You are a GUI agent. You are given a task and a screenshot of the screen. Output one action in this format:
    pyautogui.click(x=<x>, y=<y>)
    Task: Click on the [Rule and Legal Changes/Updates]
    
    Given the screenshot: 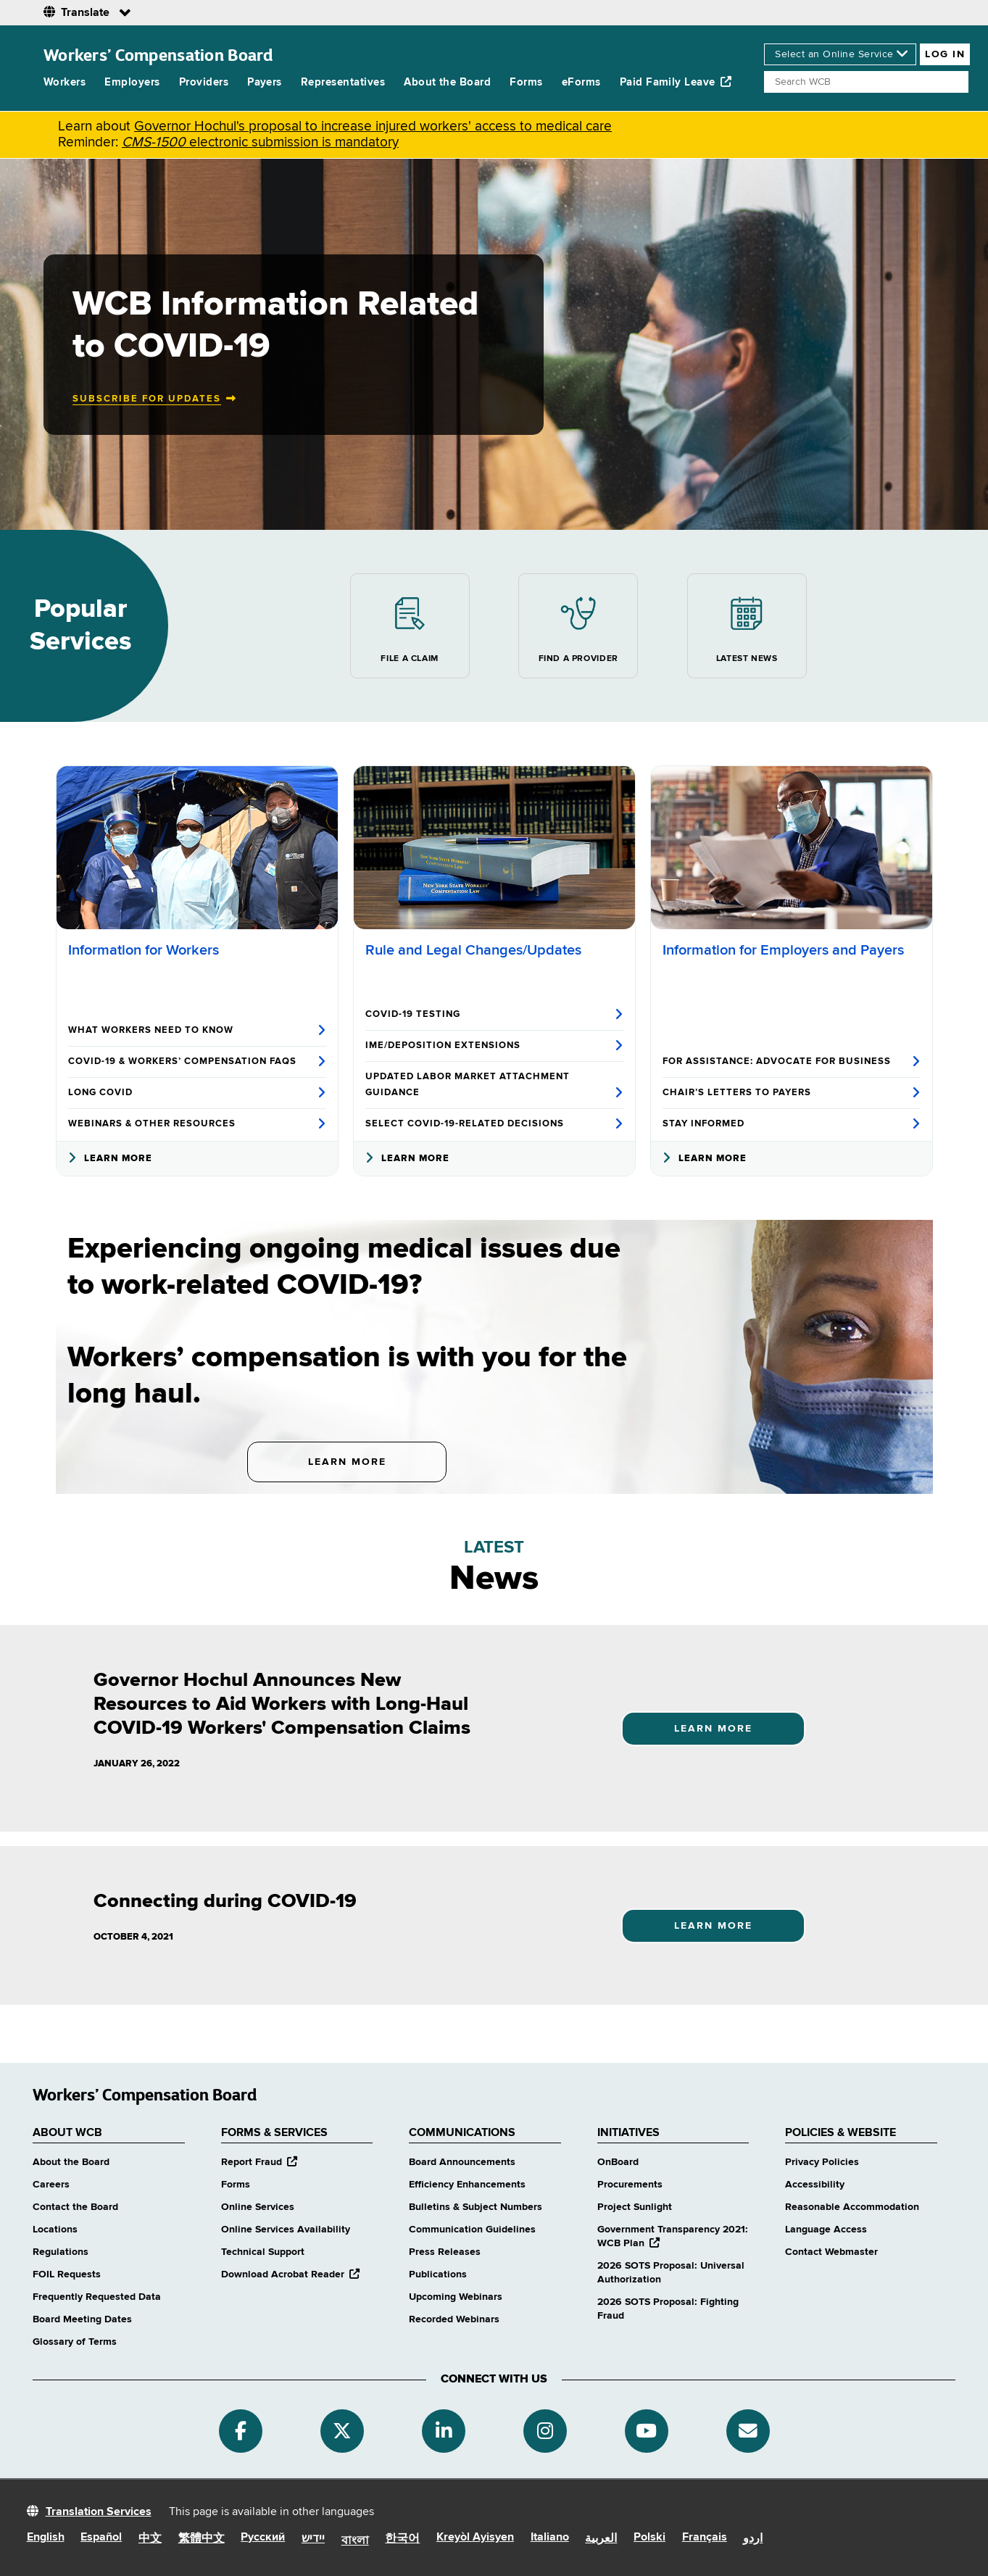 What is the action you would take?
    pyautogui.click(x=494, y=847)
    